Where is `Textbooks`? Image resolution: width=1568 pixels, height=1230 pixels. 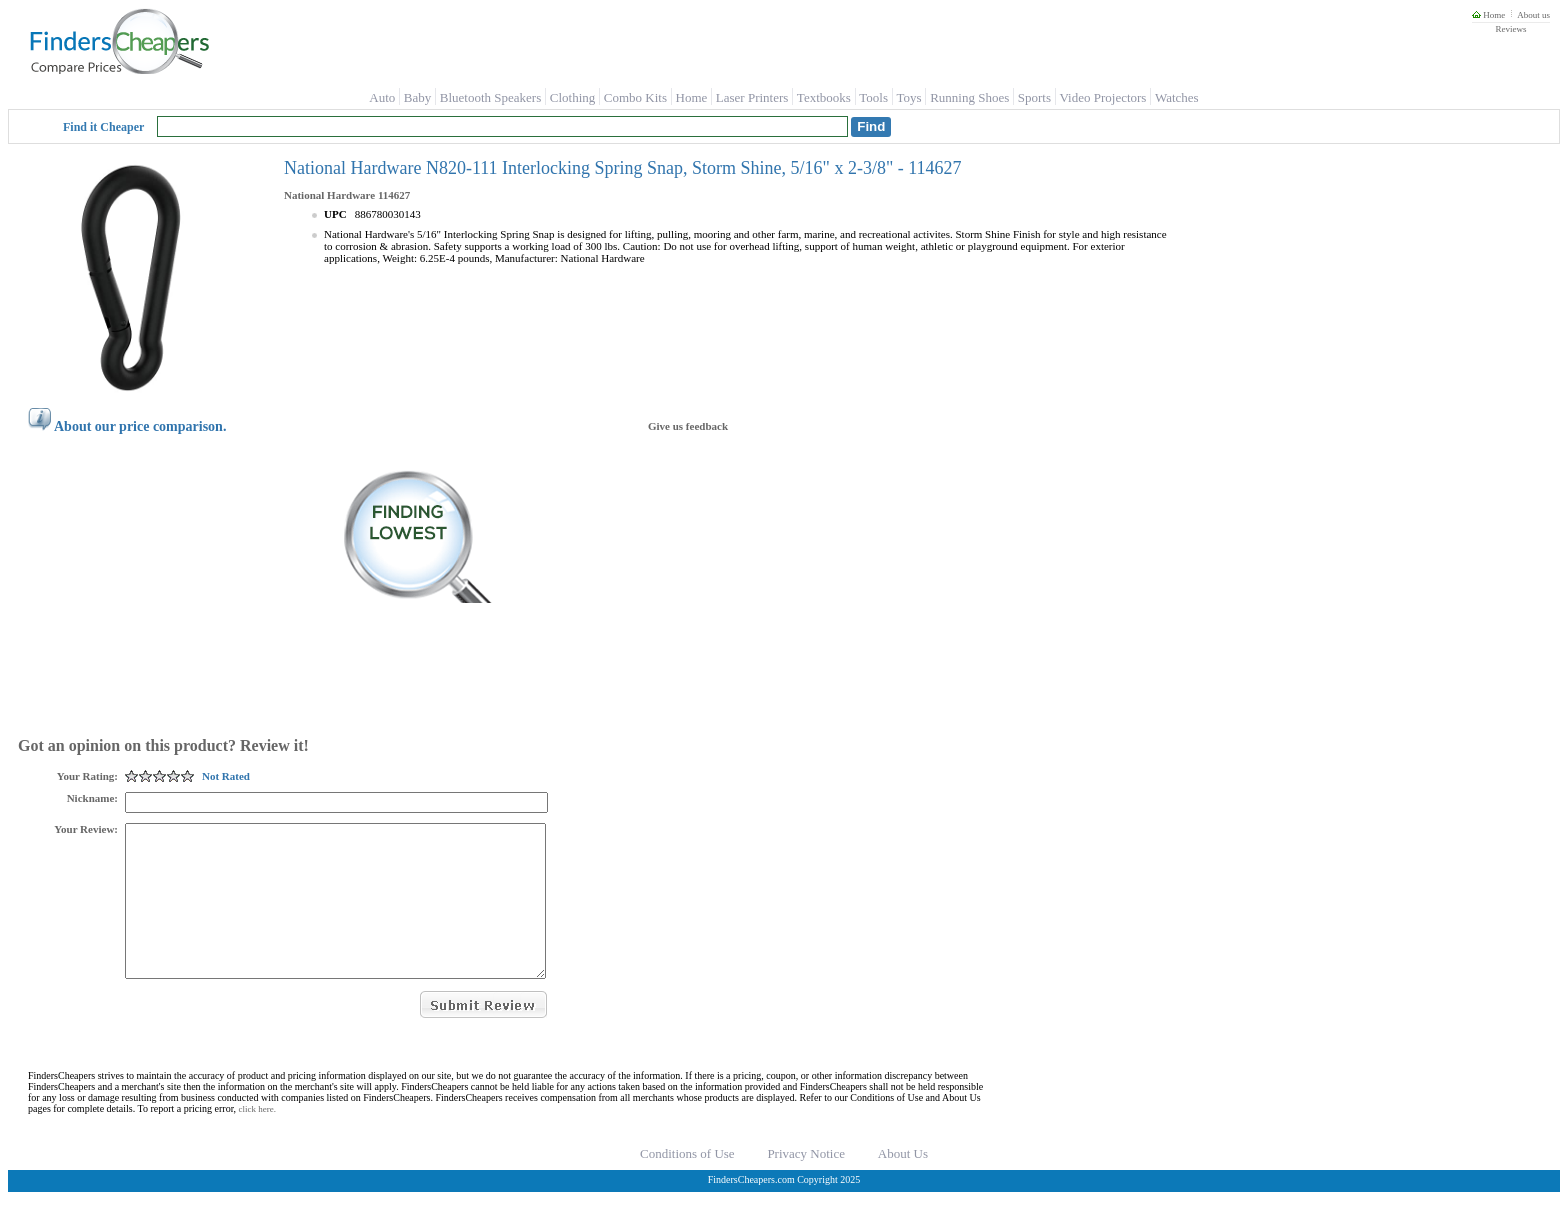 Textbooks is located at coordinates (824, 97).